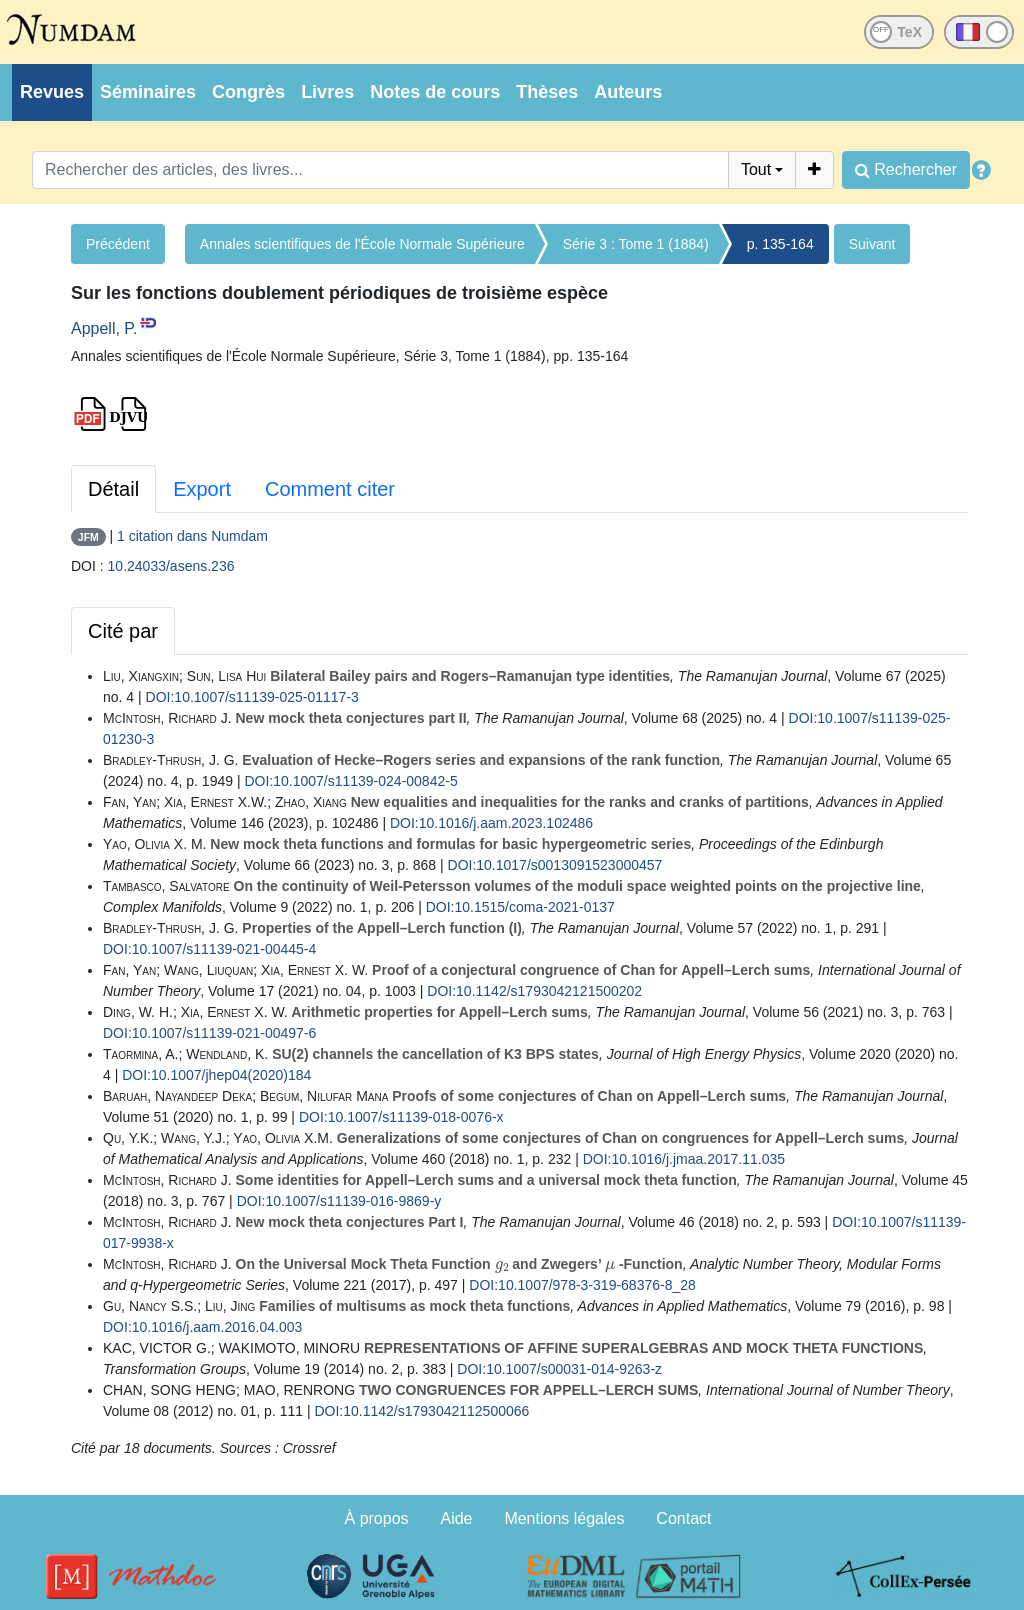 The image size is (1024, 1610). What do you see at coordinates (118, 244) in the screenshot?
I see `Précédent` at bounding box center [118, 244].